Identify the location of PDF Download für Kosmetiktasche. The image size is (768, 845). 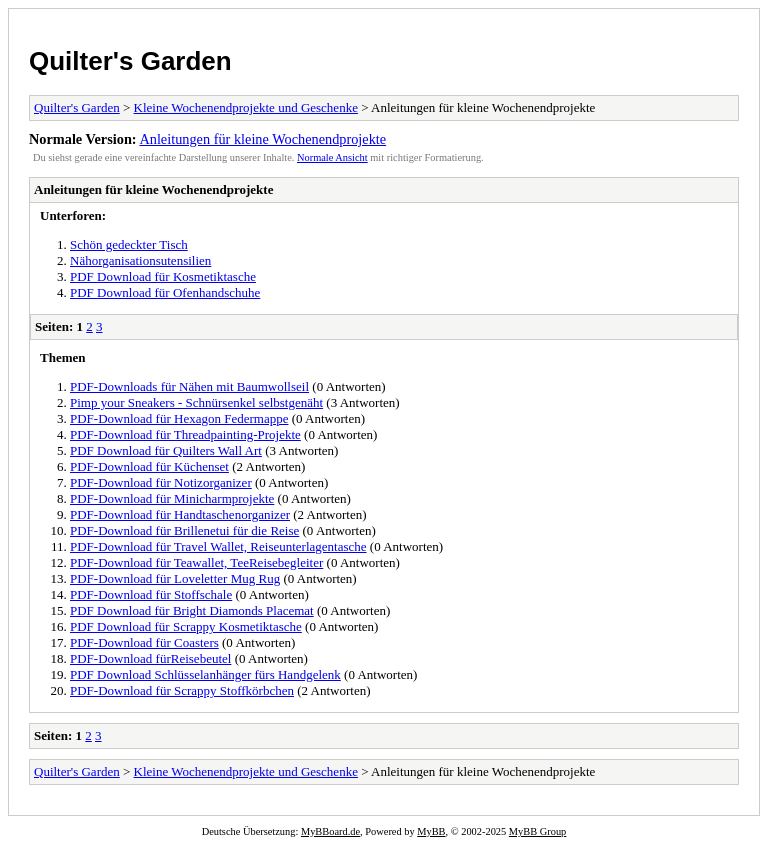
(163, 276).